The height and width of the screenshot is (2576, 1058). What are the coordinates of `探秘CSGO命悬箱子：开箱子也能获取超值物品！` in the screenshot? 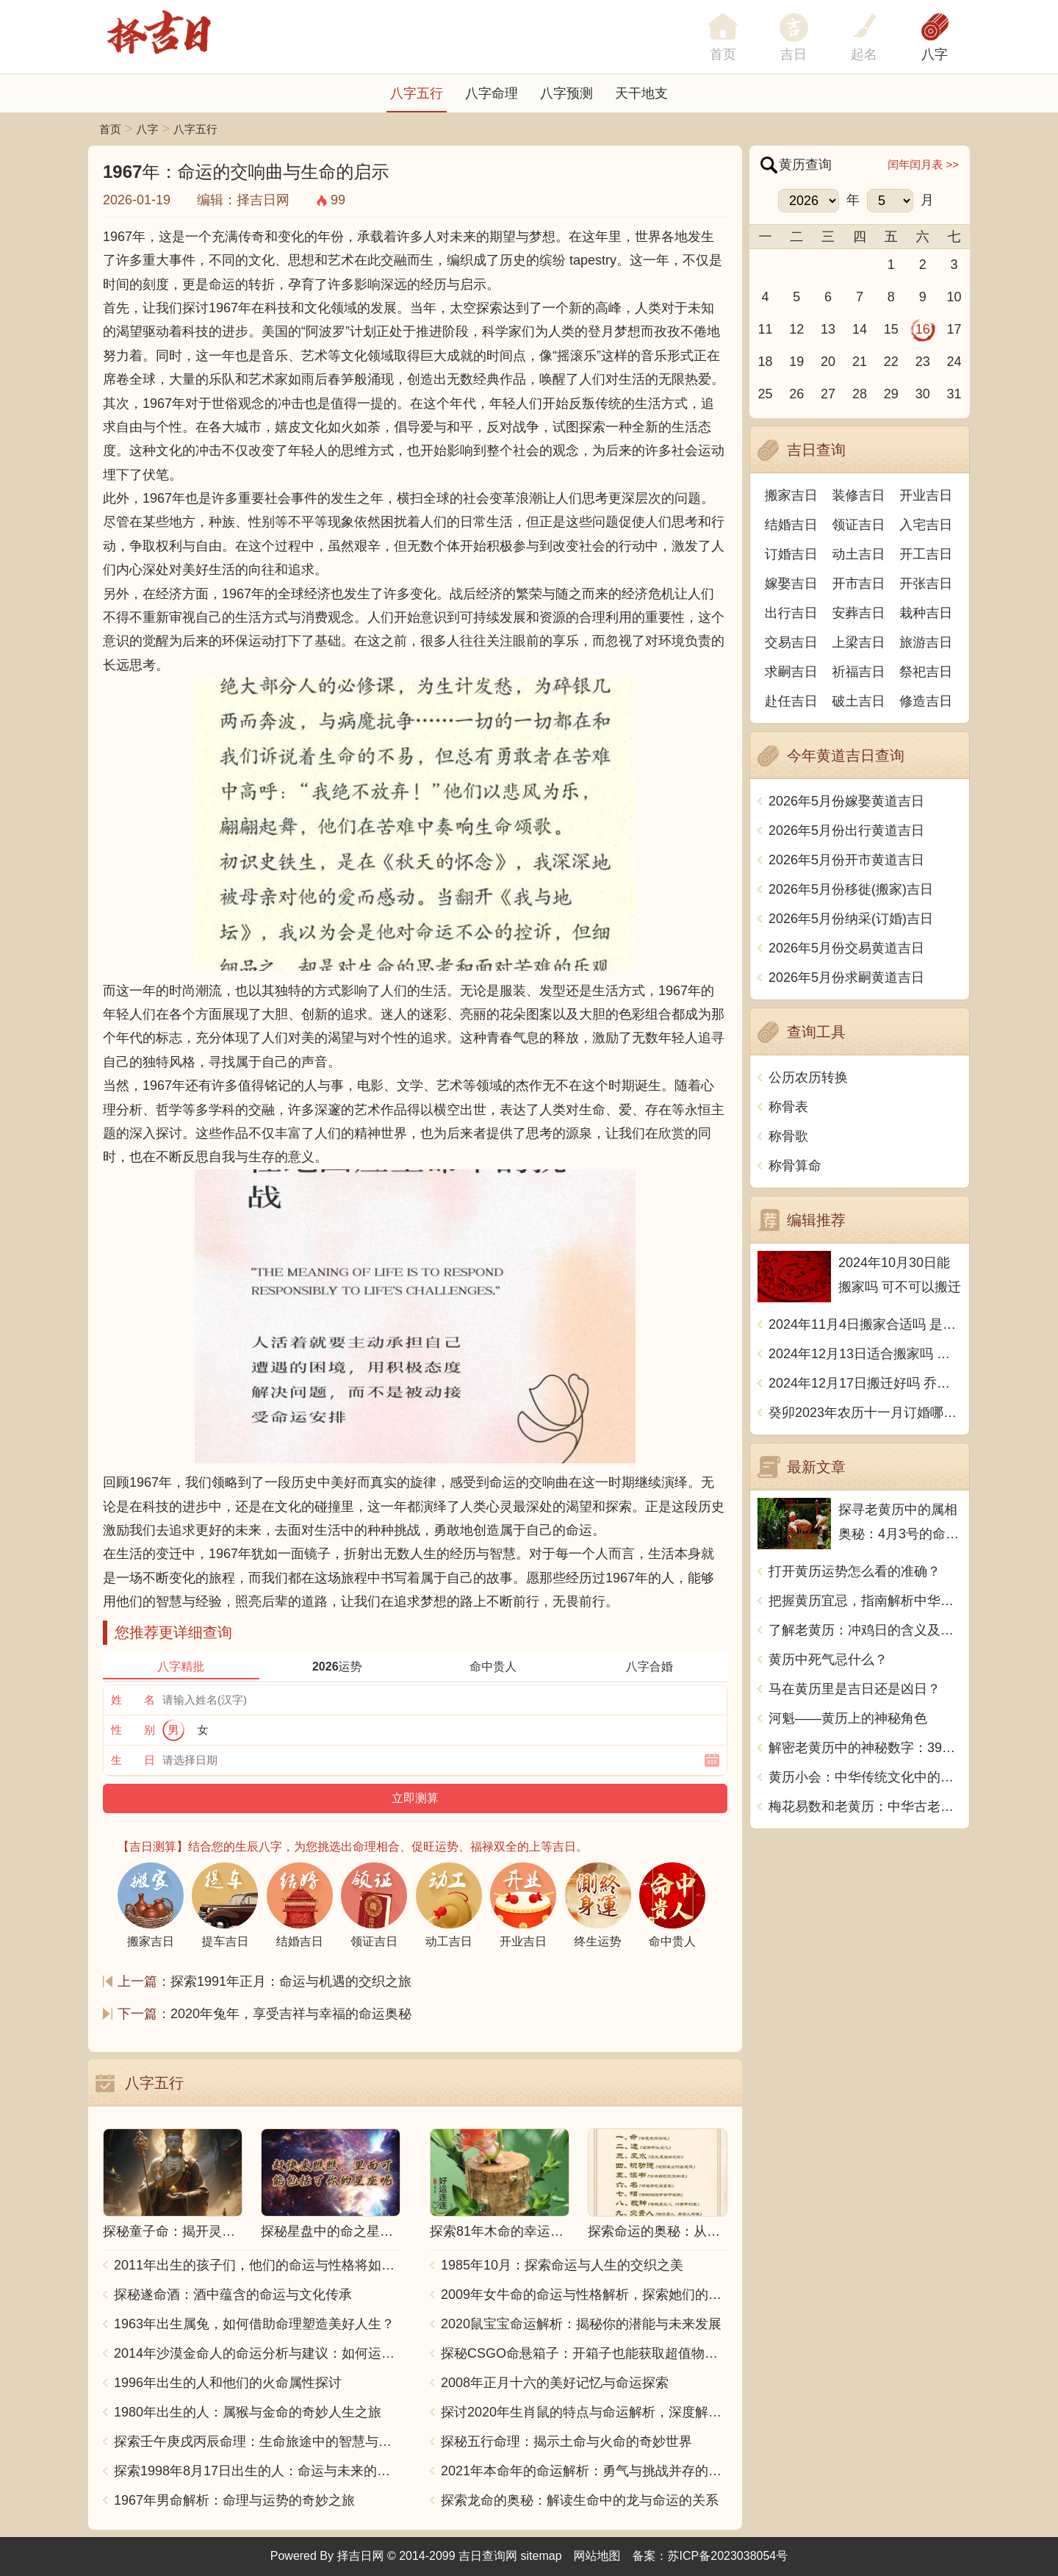 It's located at (584, 2353).